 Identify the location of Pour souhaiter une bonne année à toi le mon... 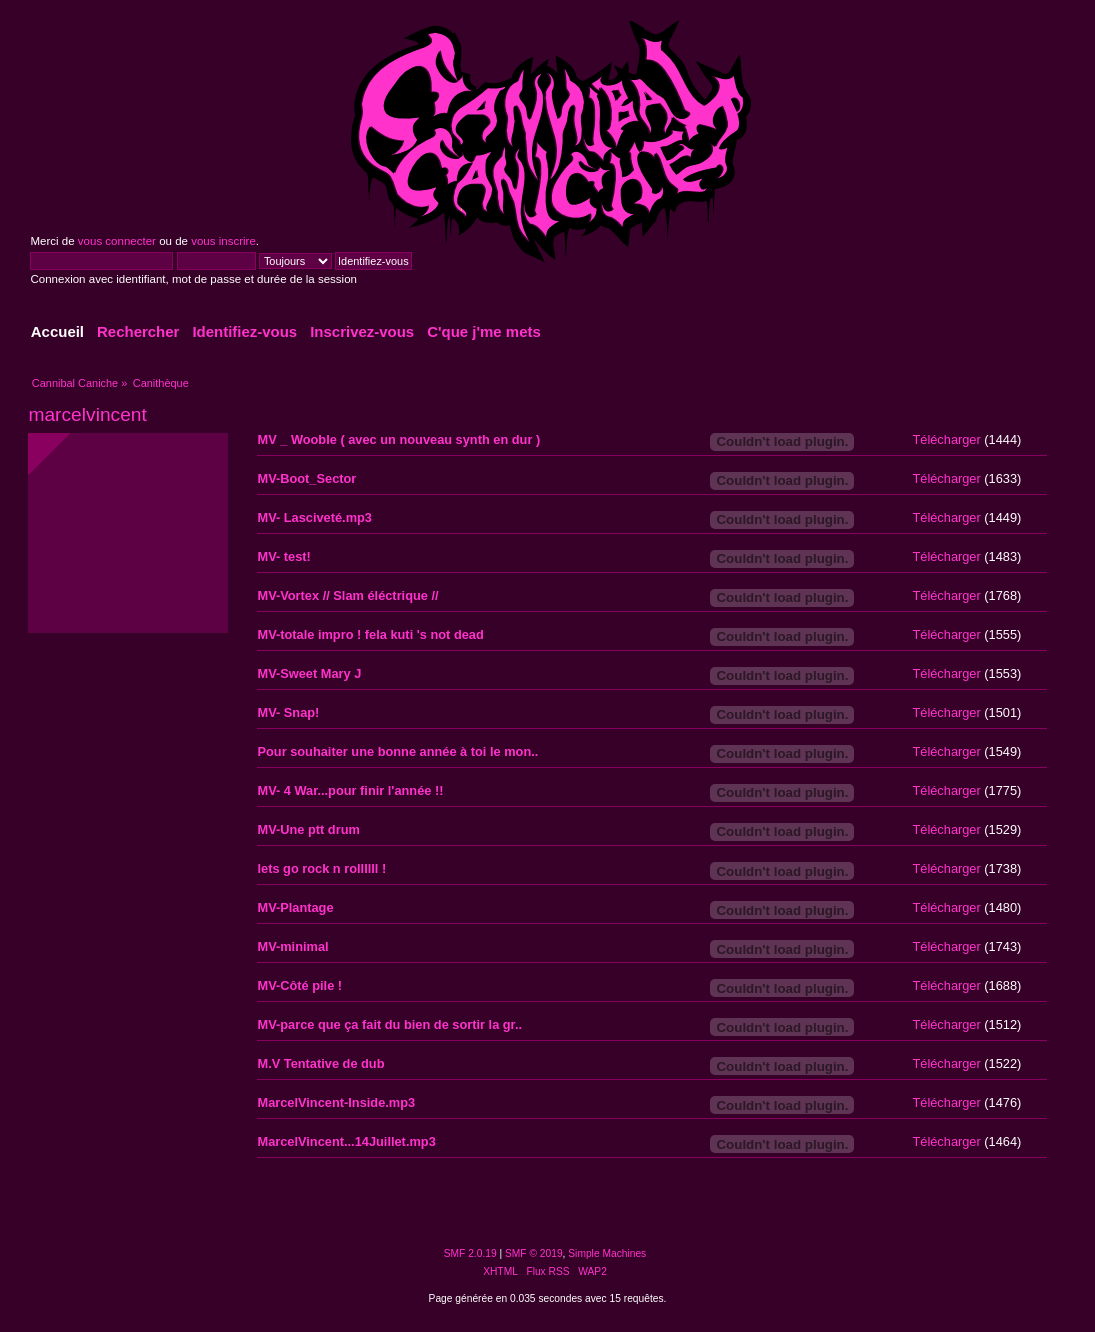
(397, 751).